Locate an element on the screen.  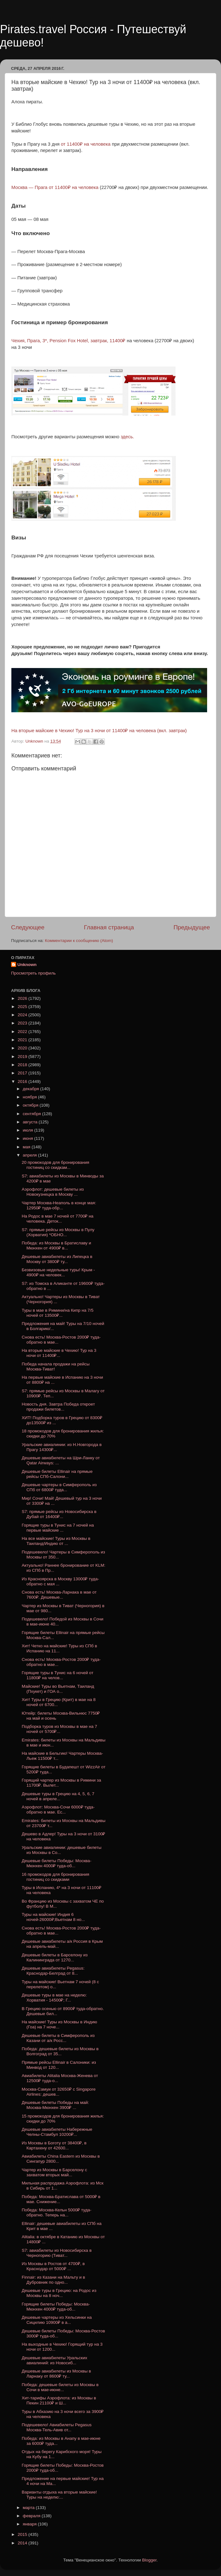
Хит-тарифы Аэрофлота: из Москвы в Пекин 21100₽ и Ш... is located at coordinates (59, 2400).